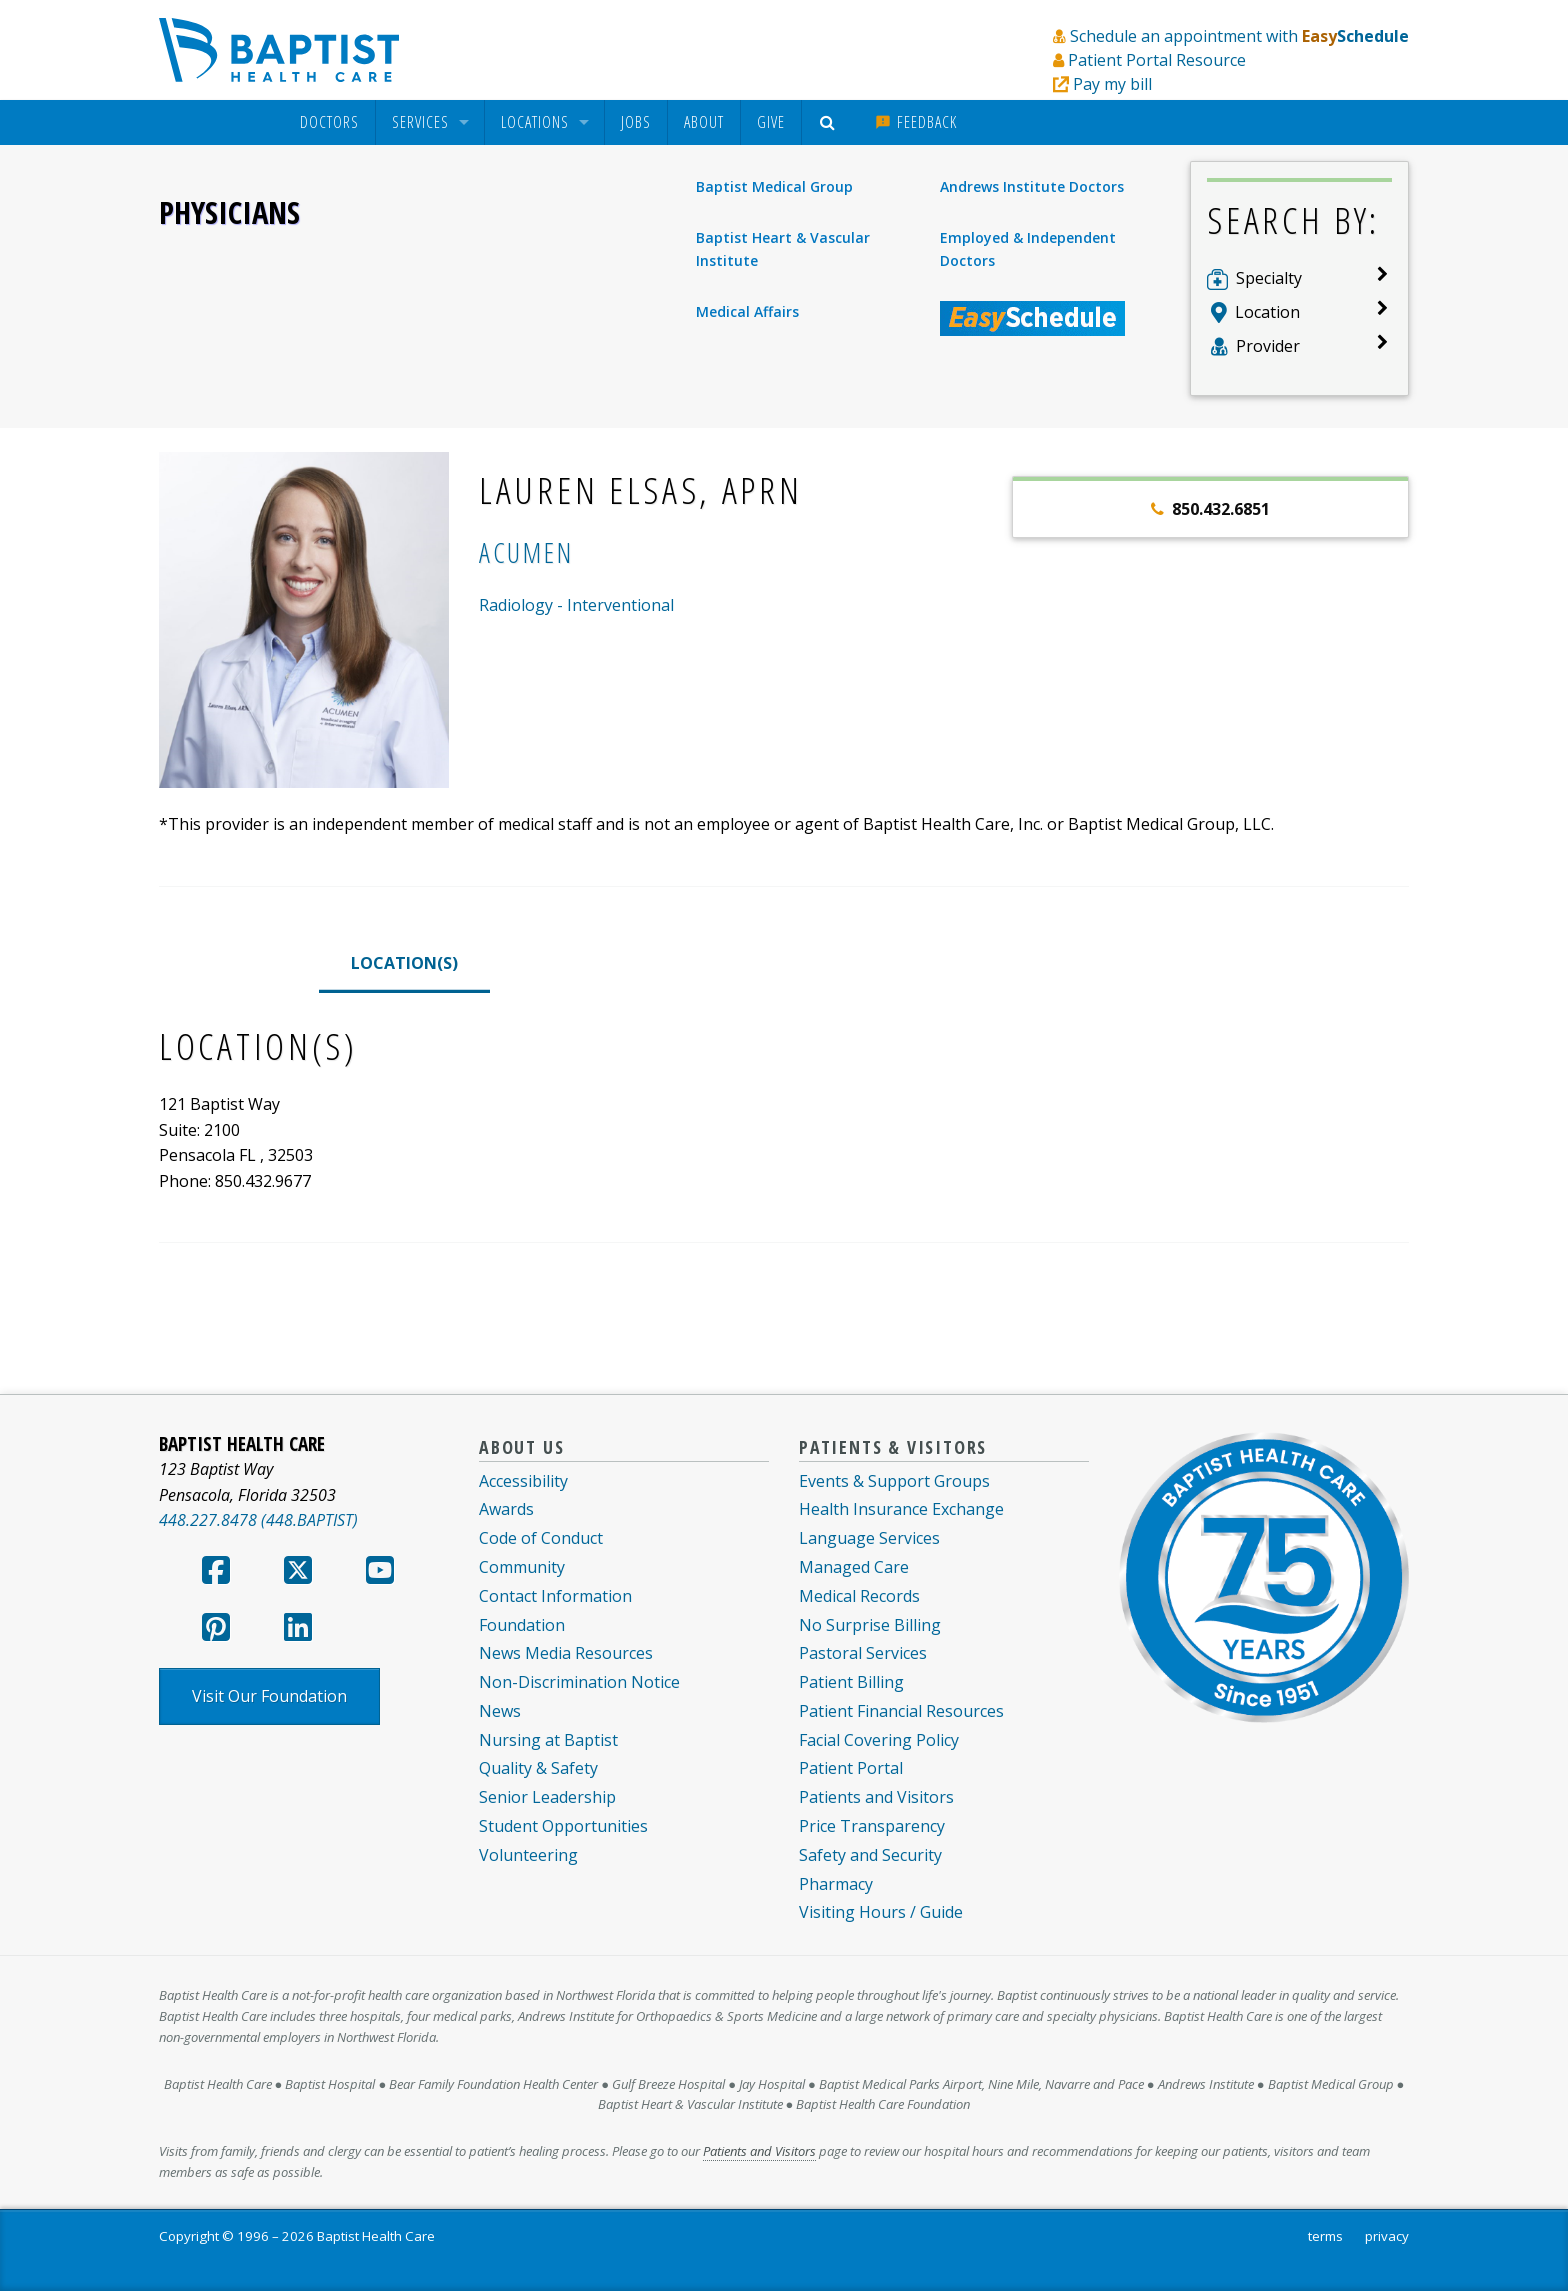 Image resolution: width=1568 pixels, height=2291 pixels. Describe the element at coordinates (566, 1653) in the screenshot. I see `News Media Resources` at that location.